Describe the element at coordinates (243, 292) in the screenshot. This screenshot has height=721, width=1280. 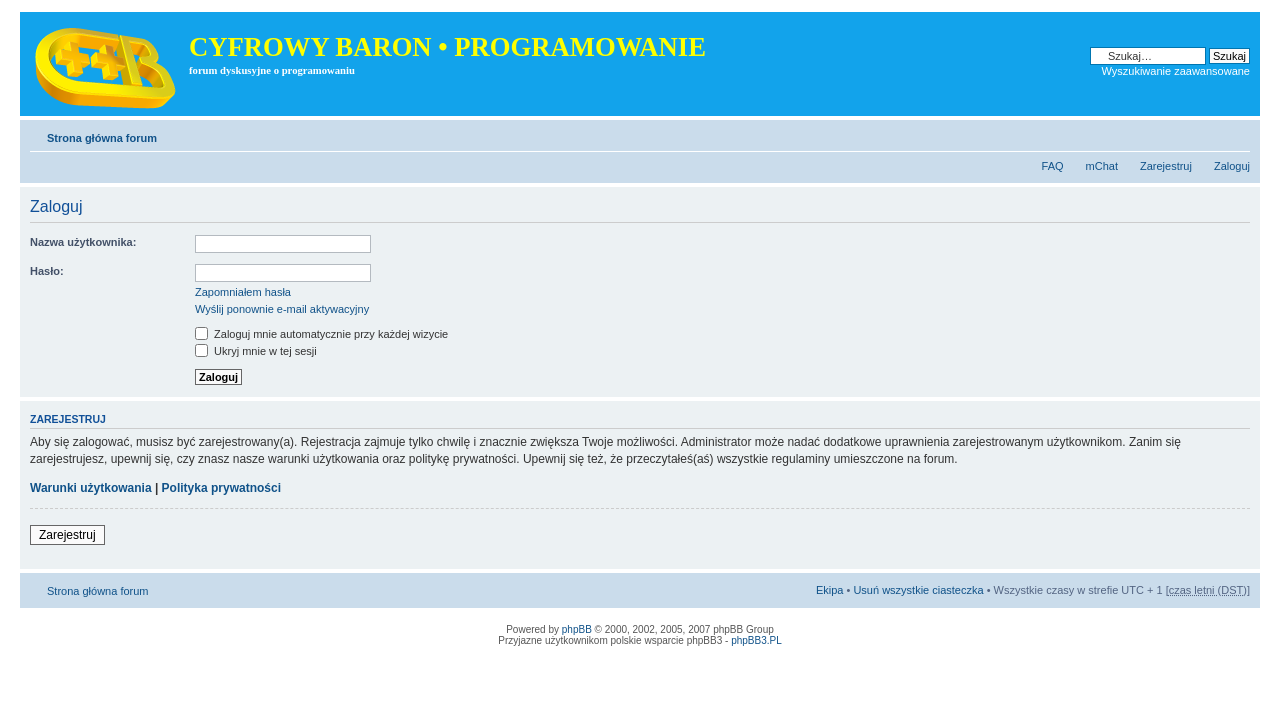
I see `Zapomniałem hasła` at that location.